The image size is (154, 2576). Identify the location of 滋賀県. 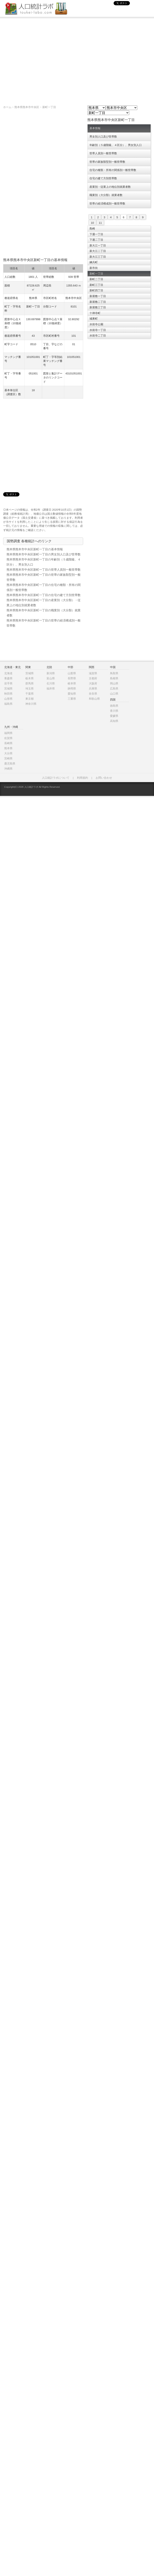
(93, 673).